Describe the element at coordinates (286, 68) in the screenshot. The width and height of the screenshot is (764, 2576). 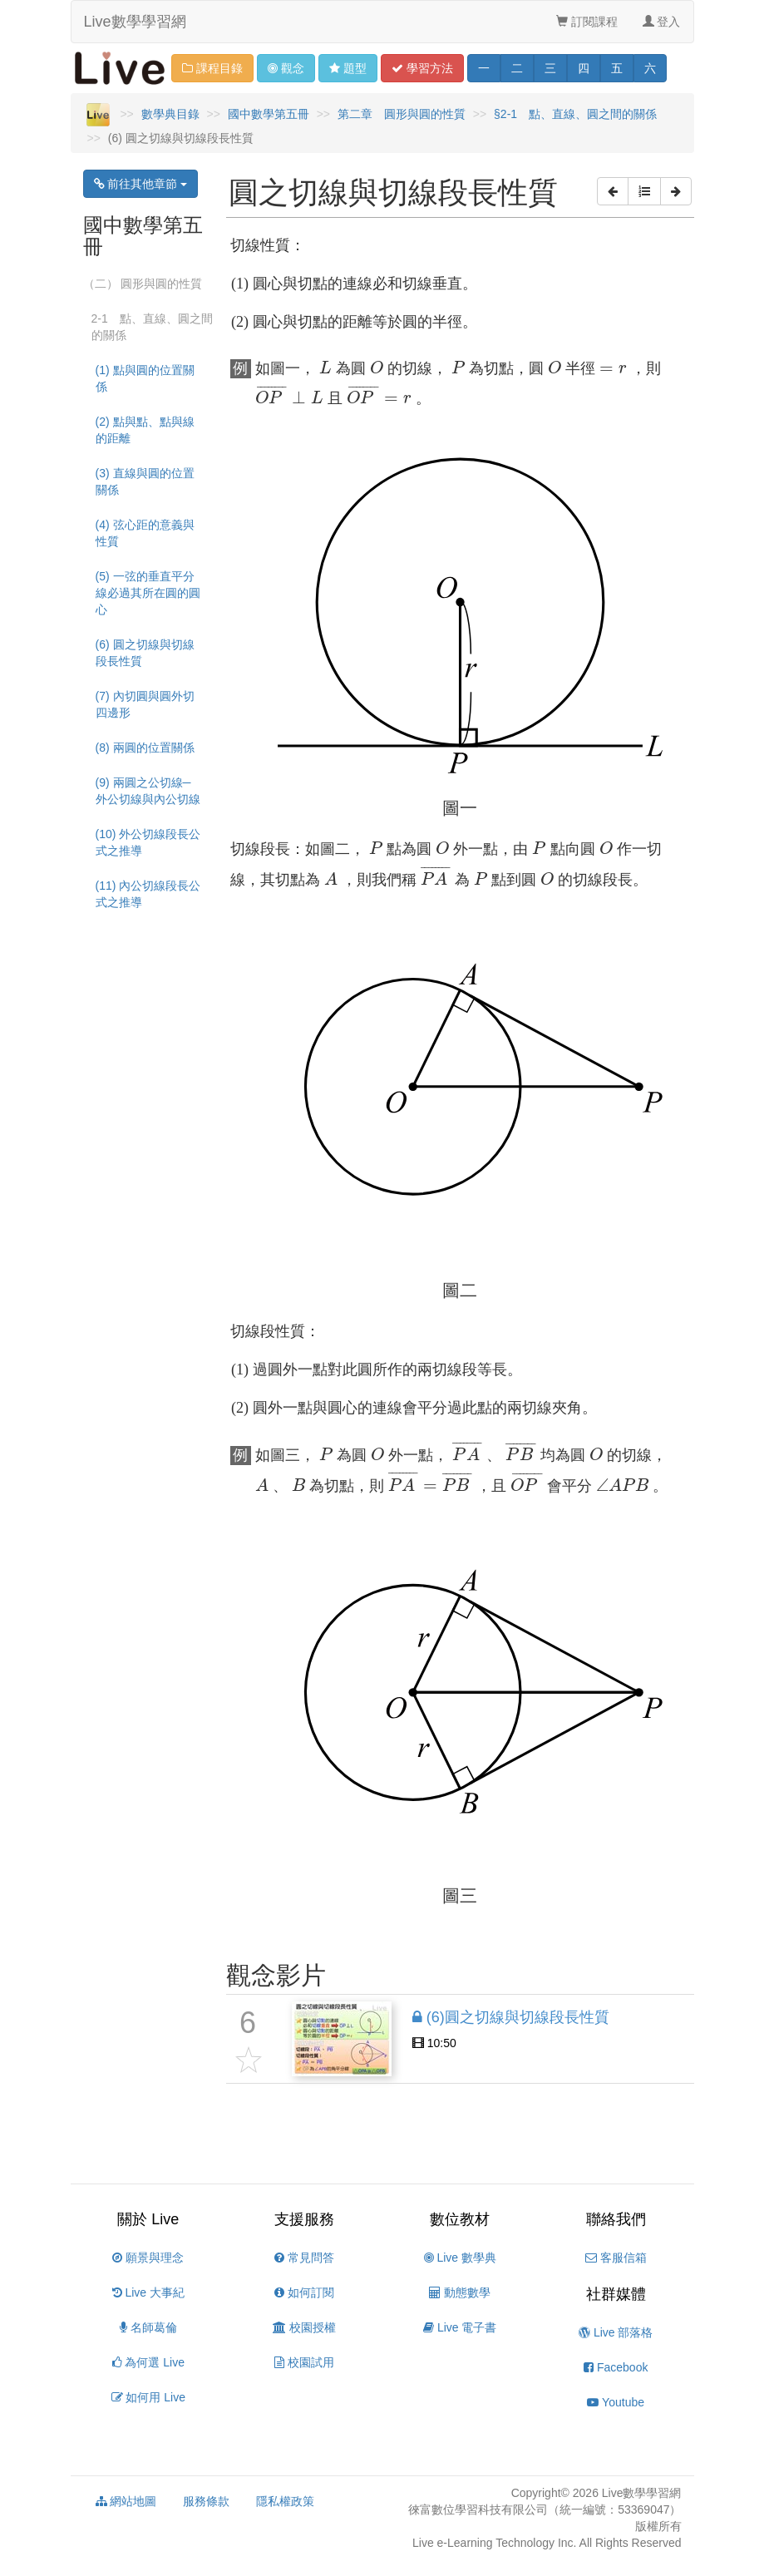
I see `觀念 [button]` at that location.